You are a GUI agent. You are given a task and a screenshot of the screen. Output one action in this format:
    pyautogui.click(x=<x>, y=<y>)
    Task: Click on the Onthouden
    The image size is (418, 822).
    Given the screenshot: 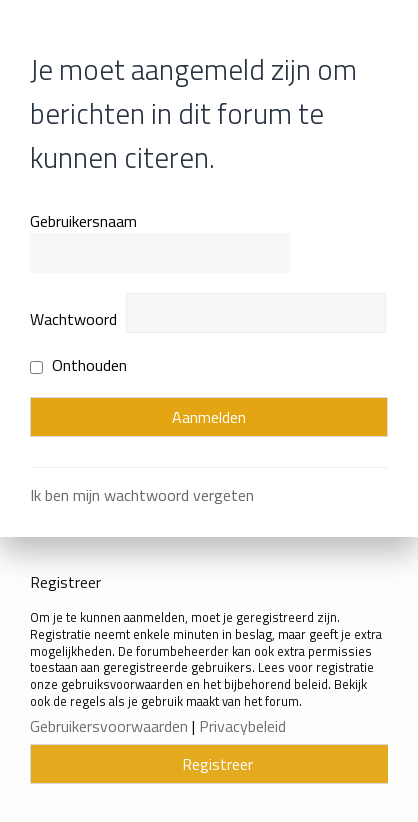 What is the action you would take?
    pyautogui.click(x=78, y=365)
    